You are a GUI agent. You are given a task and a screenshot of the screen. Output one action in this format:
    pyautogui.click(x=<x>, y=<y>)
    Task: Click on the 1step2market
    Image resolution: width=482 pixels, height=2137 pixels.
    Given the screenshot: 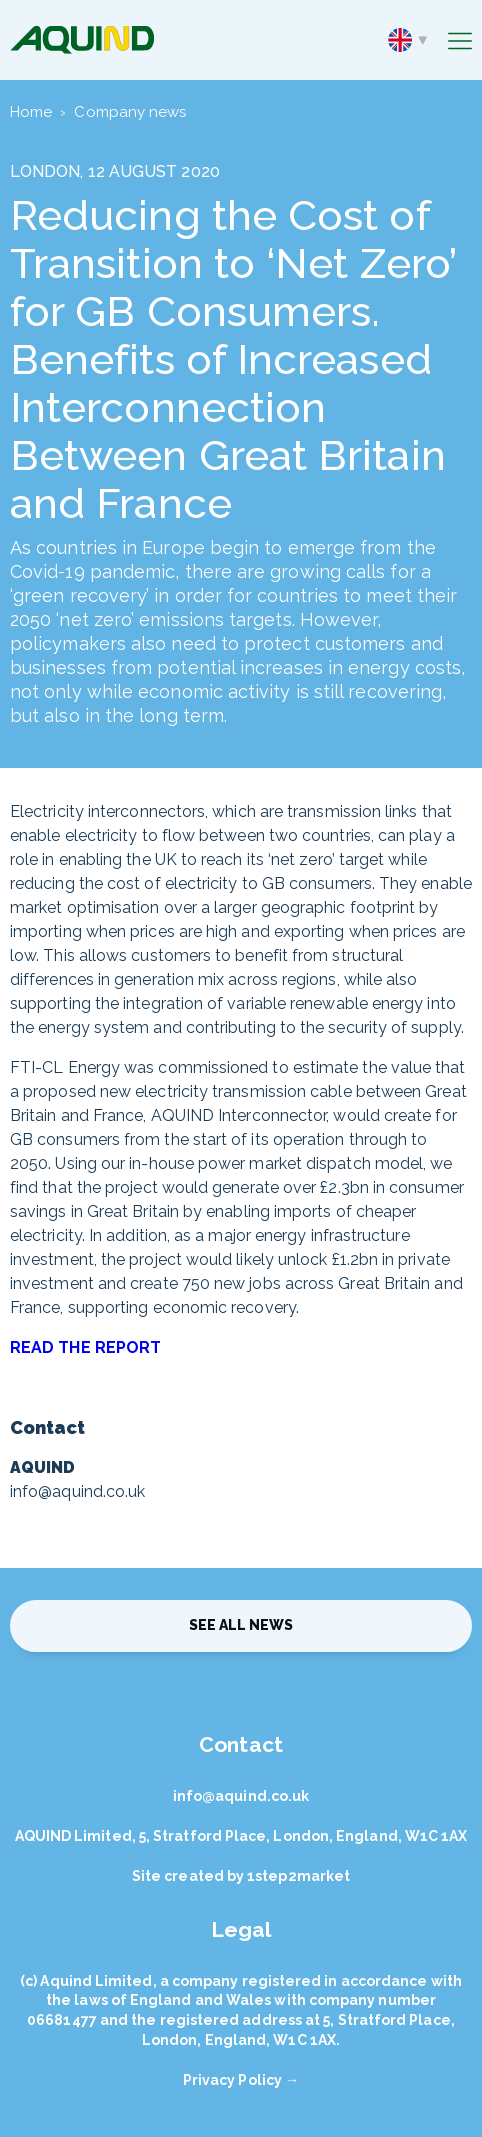 What is the action you would take?
    pyautogui.click(x=298, y=1876)
    